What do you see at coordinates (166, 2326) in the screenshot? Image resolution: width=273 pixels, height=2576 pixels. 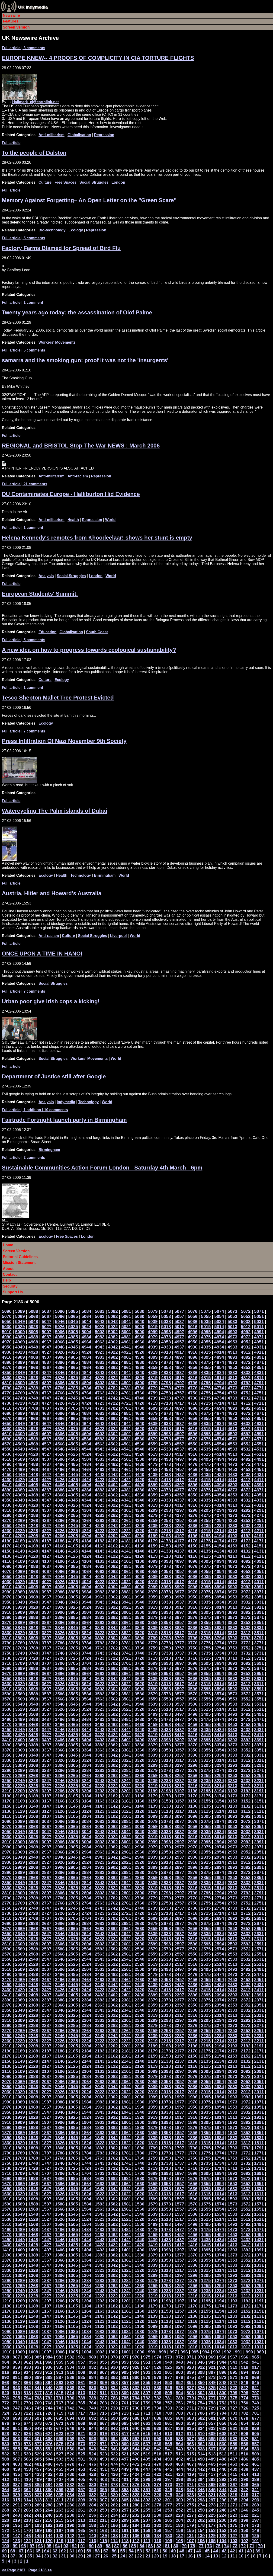 I see `1098` at bounding box center [166, 2326].